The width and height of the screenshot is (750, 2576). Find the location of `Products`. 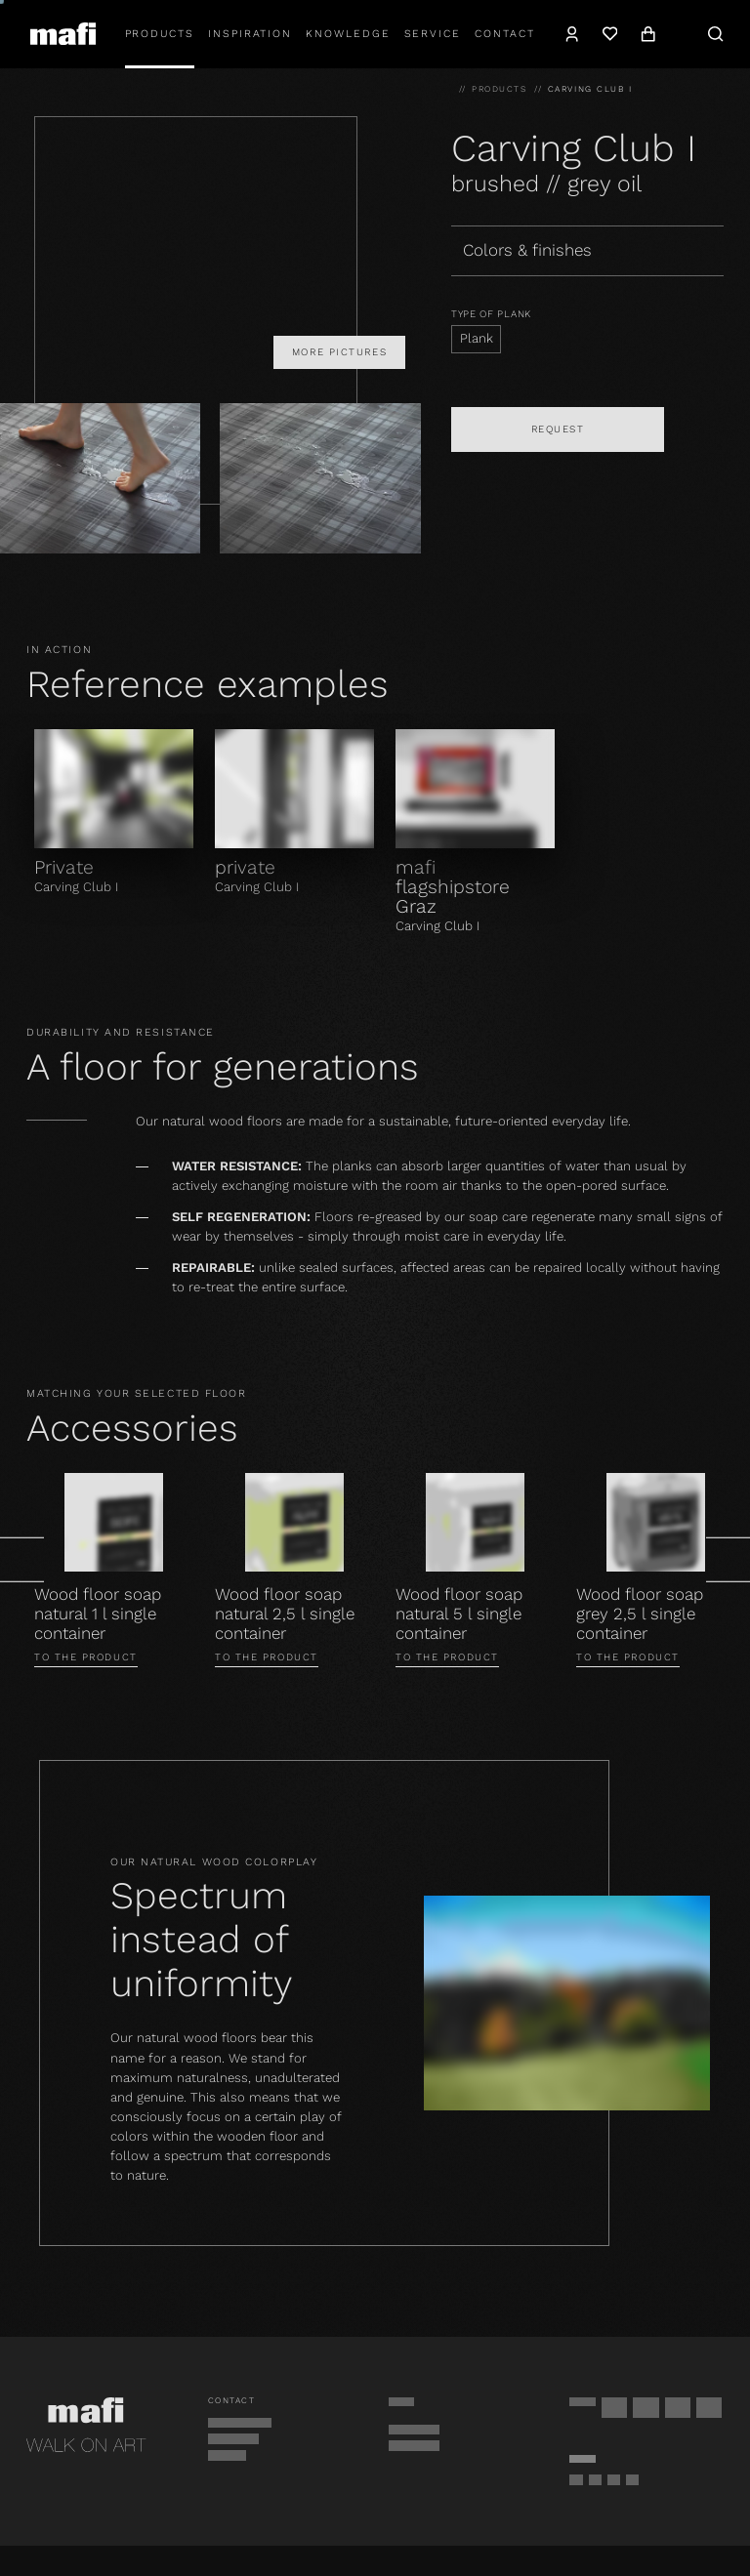

Products is located at coordinates (160, 33).